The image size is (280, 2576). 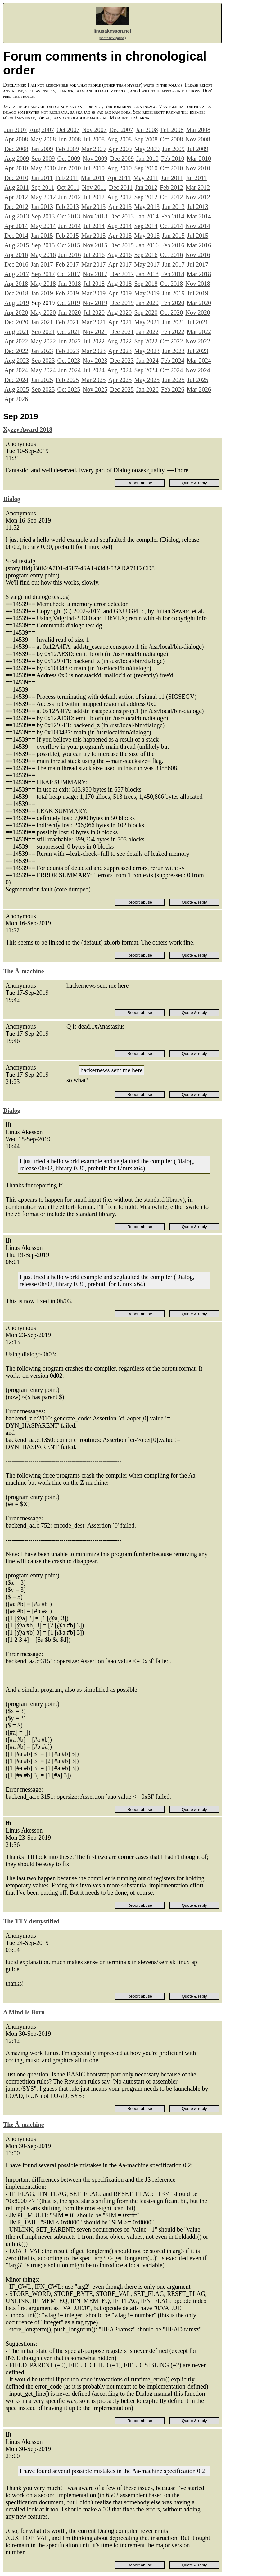 What do you see at coordinates (42, 206) in the screenshot?
I see `Jan 2013` at bounding box center [42, 206].